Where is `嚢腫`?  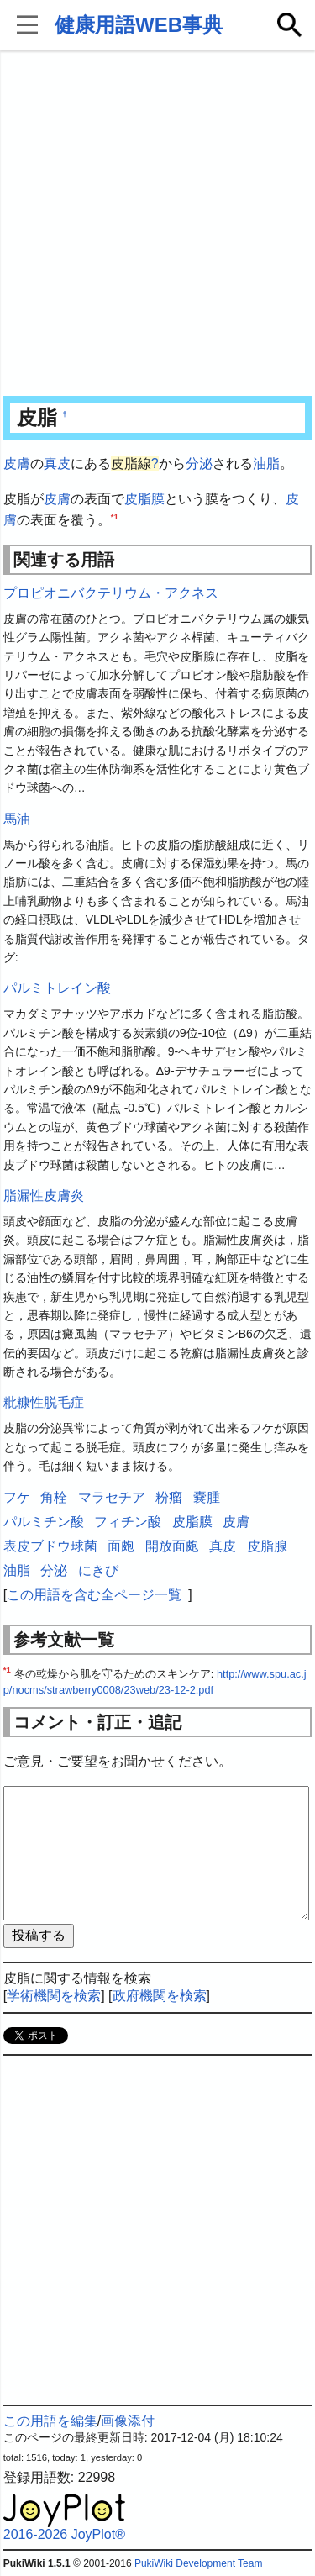
嚢腫 is located at coordinates (206, 1497).